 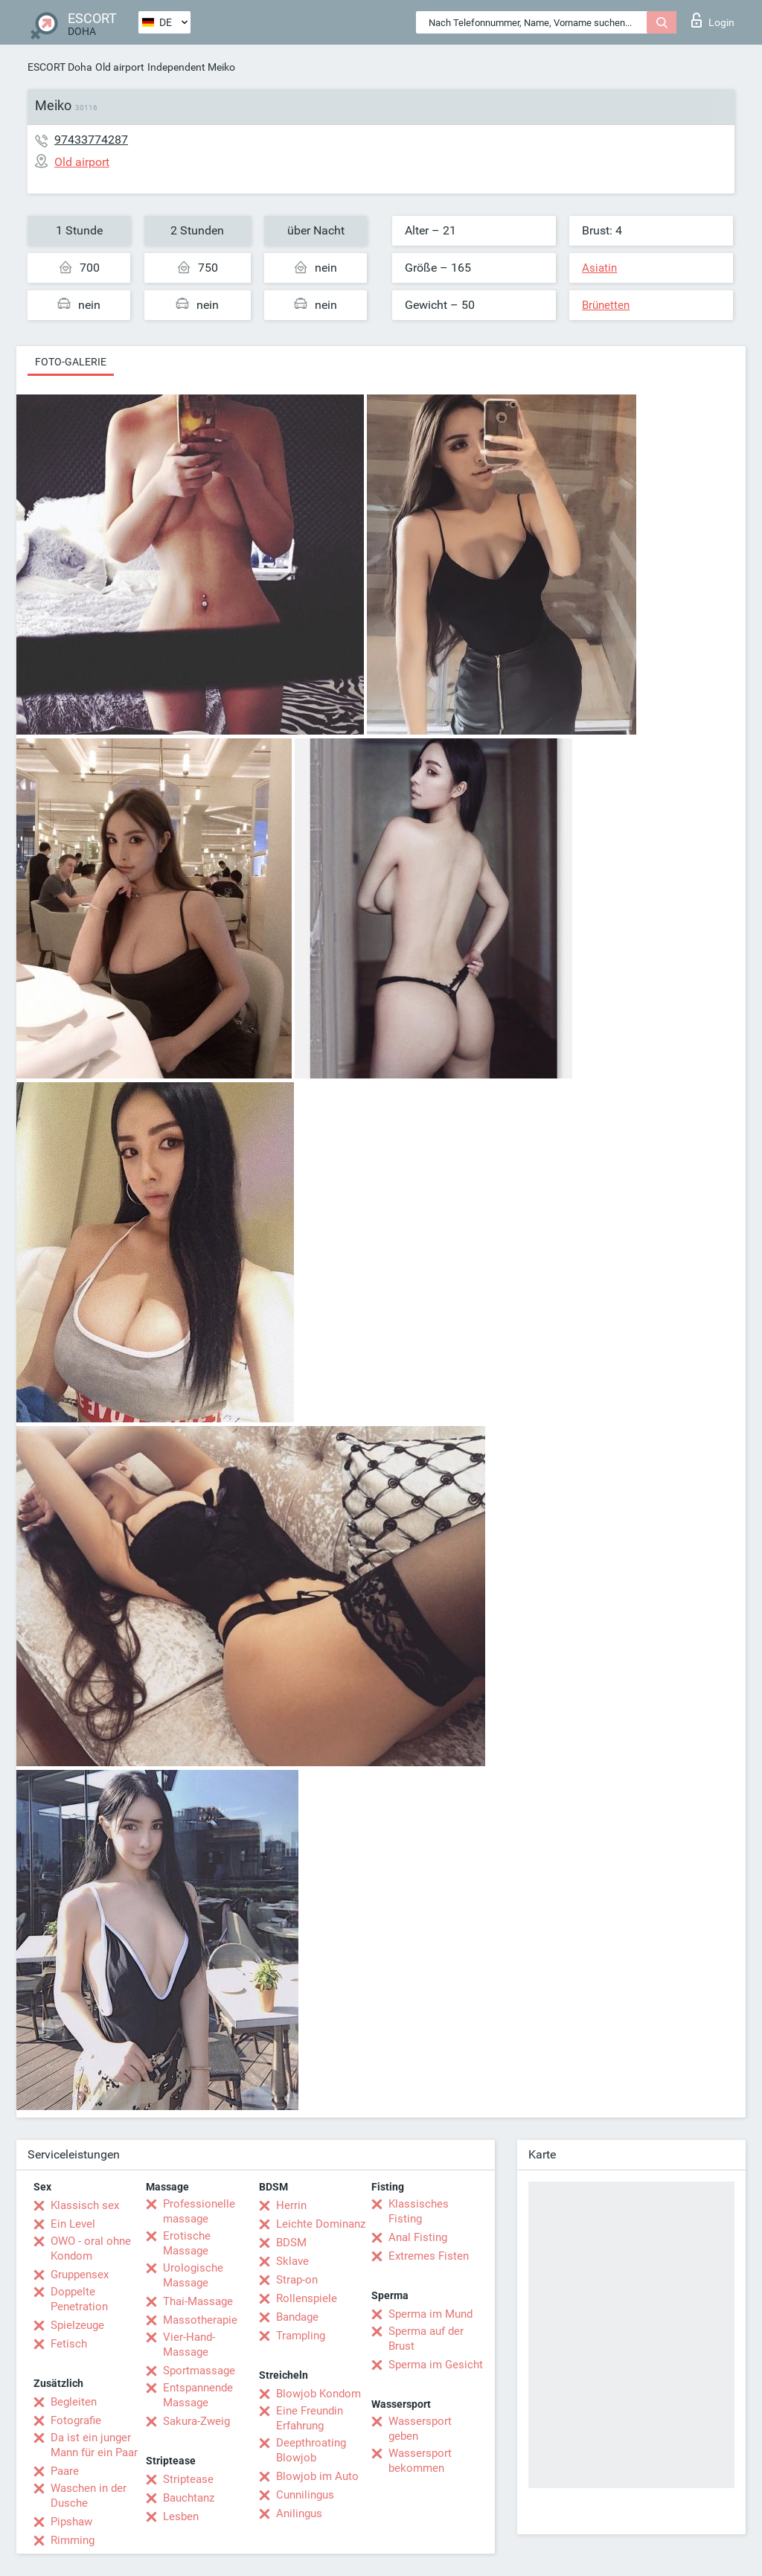 What do you see at coordinates (200, 2320) in the screenshot?
I see `Massotherapie` at bounding box center [200, 2320].